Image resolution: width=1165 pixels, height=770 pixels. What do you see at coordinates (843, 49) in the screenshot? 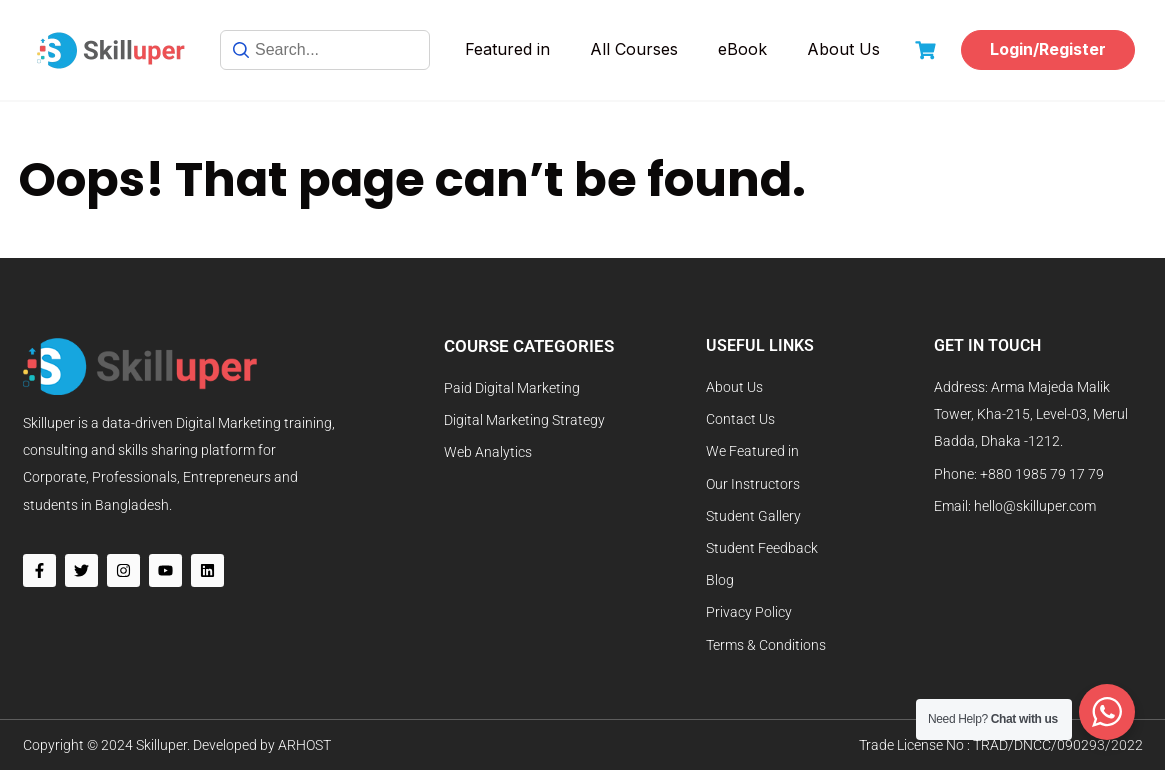
I see `About Us` at bounding box center [843, 49].